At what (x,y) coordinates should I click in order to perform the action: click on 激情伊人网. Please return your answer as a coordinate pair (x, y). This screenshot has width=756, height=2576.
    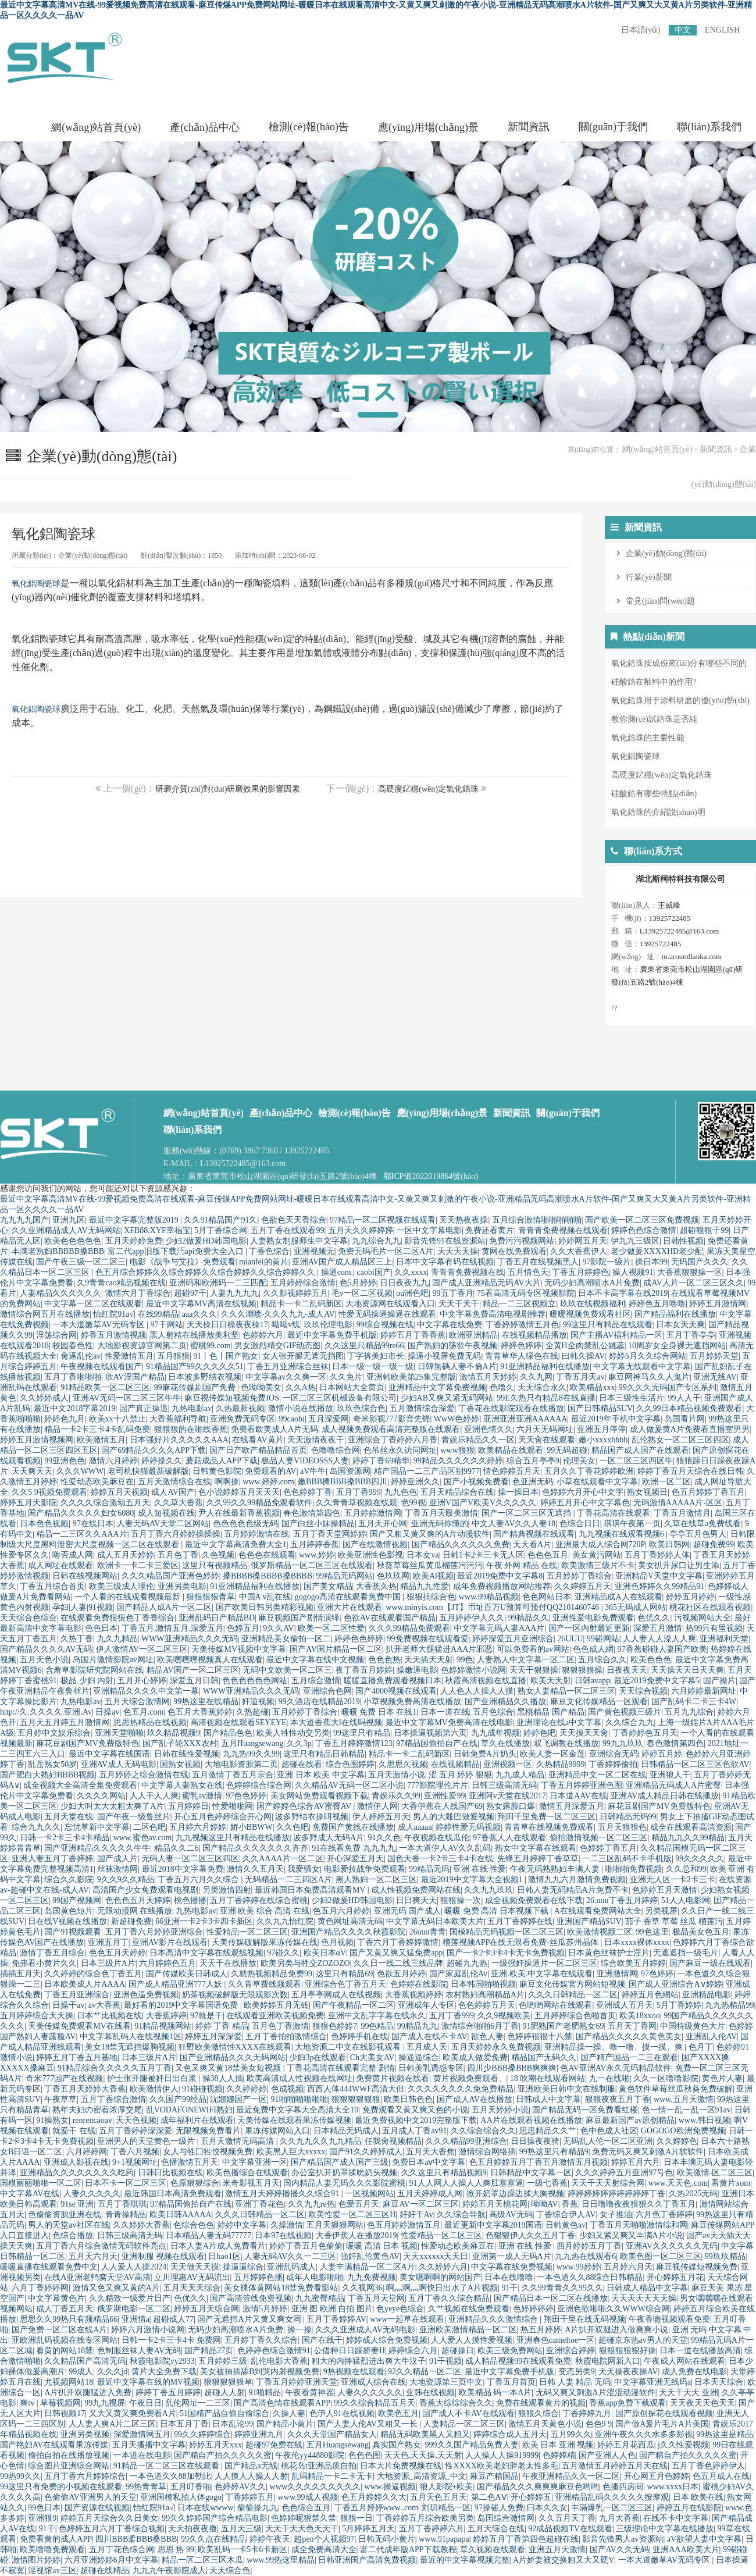
    Looking at the image, I should click on (377, 1806).